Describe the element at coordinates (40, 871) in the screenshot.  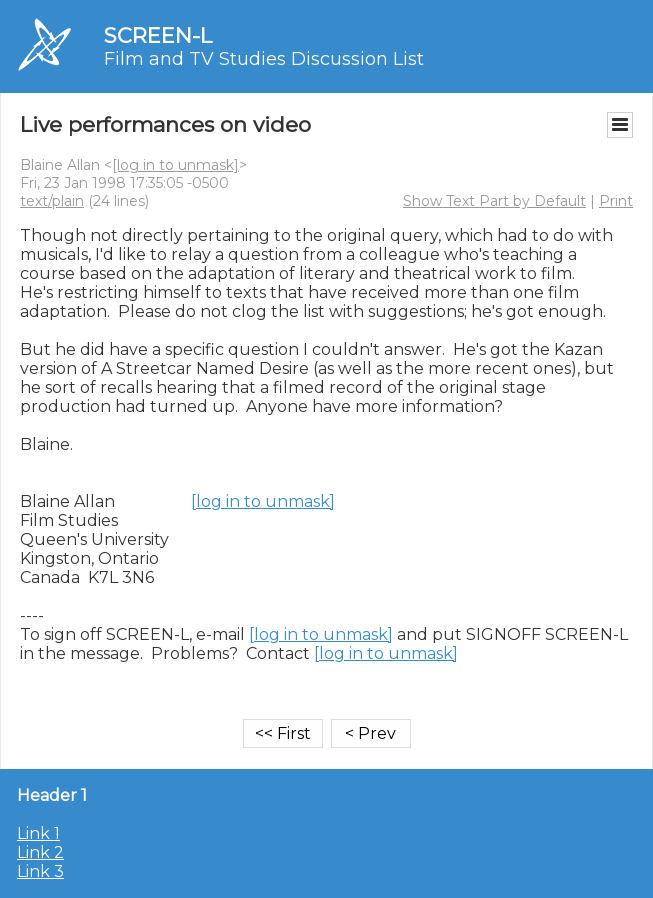
I see `Link 3` at that location.